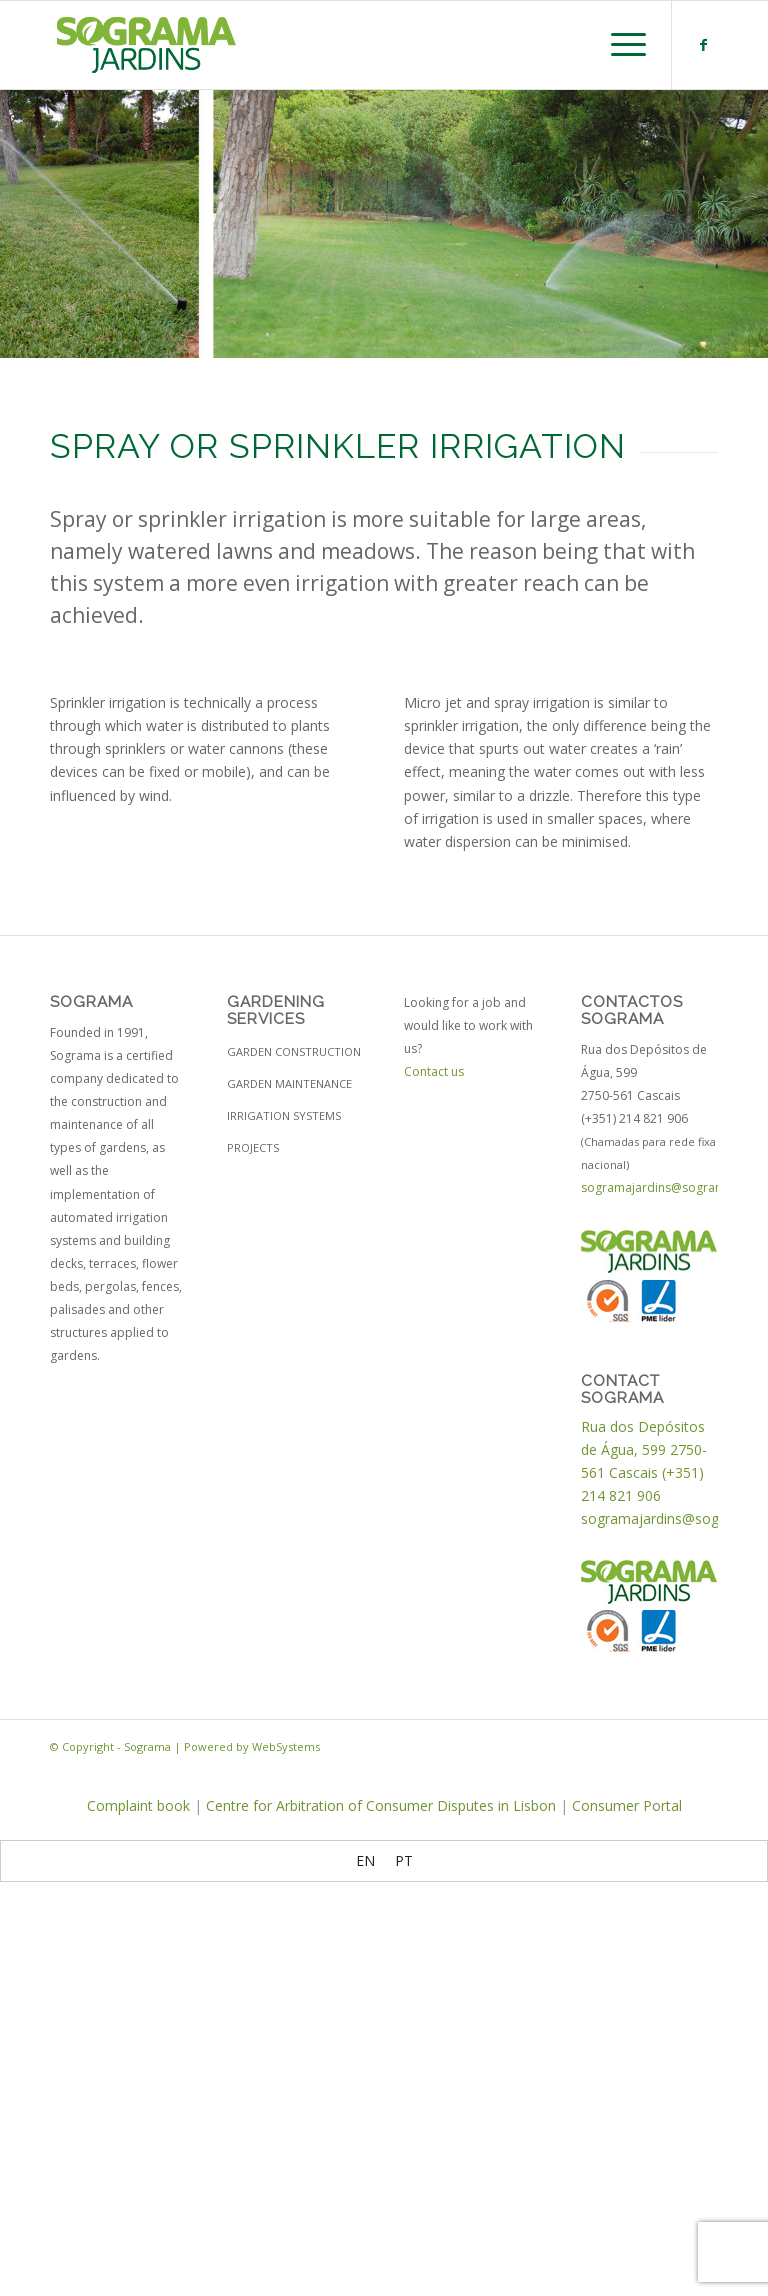 The image size is (768, 2296). What do you see at coordinates (284, 1115) in the screenshot?
I see `Irrigation Systems` at bounding box center [284, 1115].